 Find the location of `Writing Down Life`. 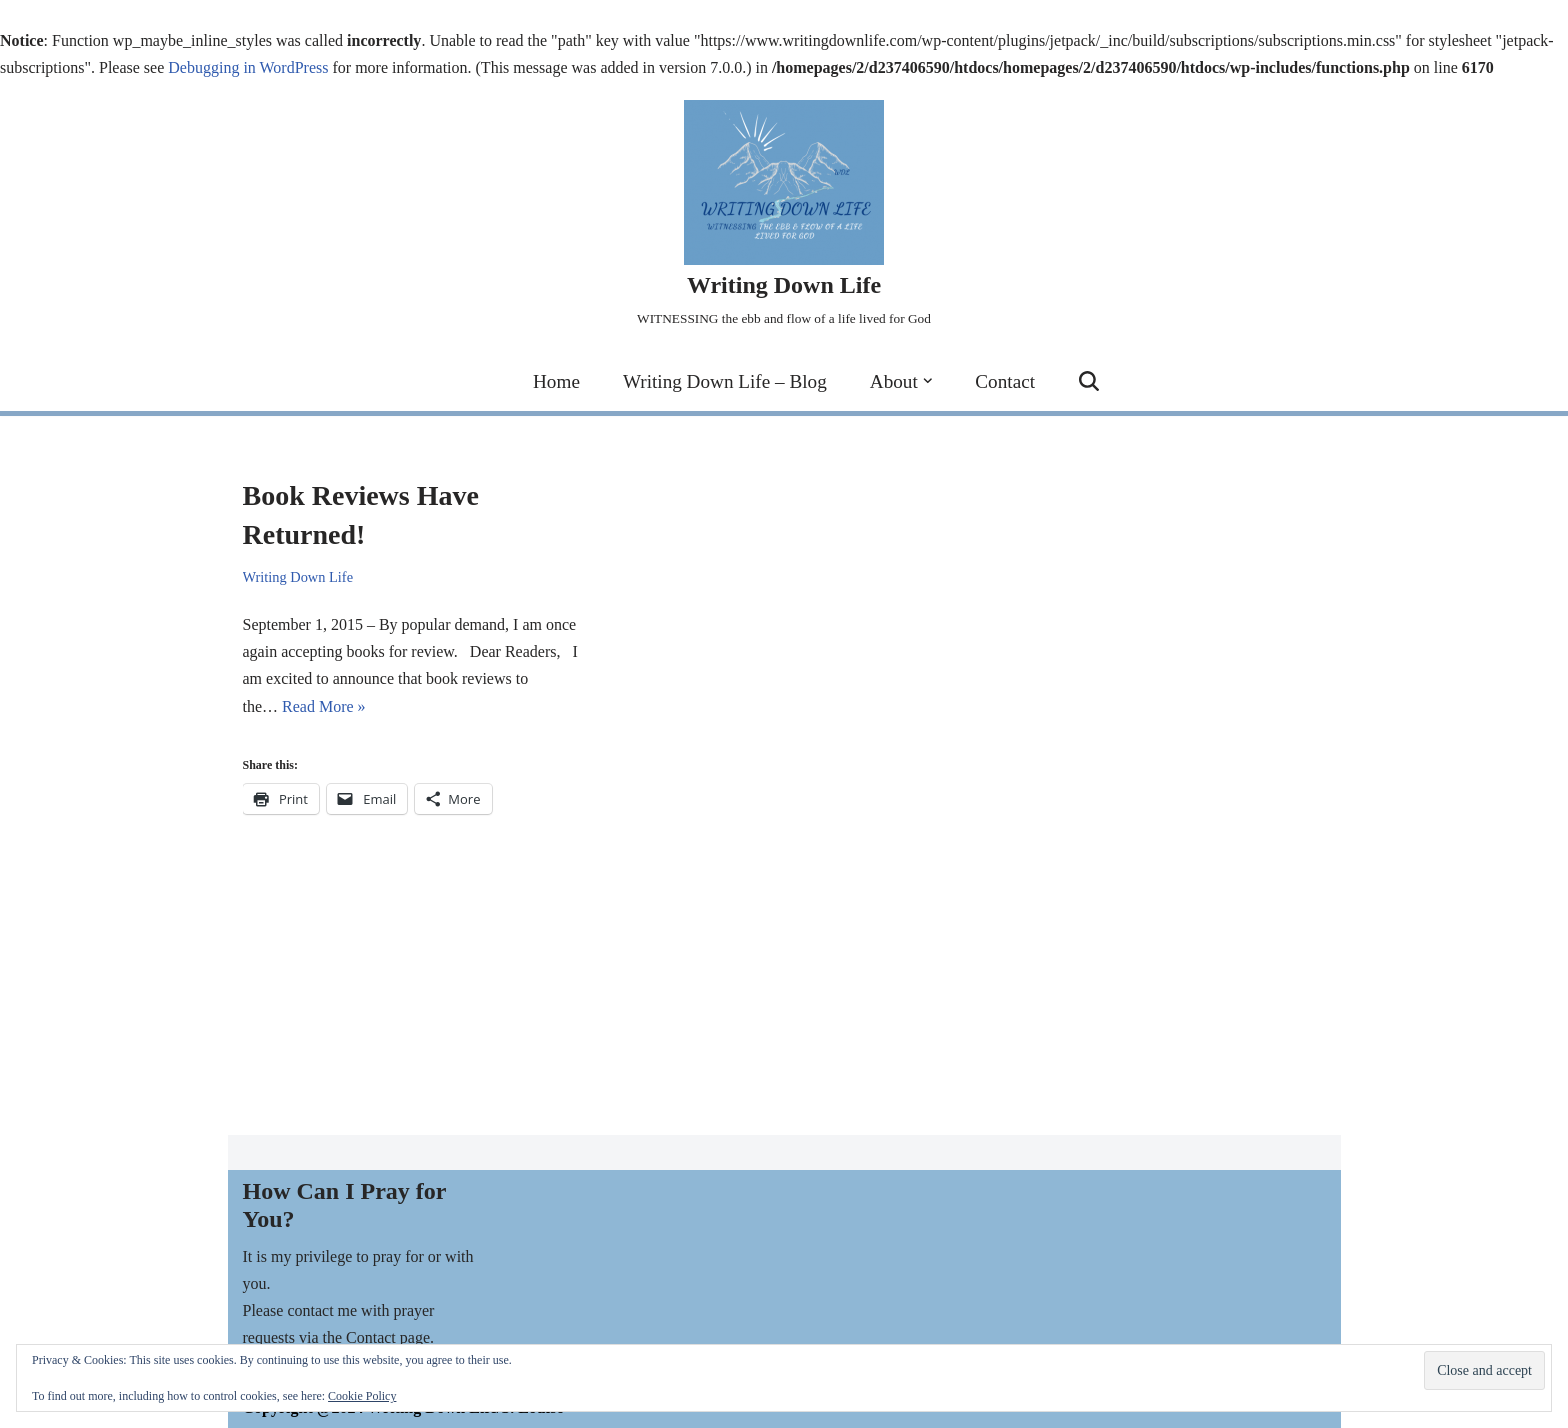

Writing Down Life is located at coordinates (298, 577).